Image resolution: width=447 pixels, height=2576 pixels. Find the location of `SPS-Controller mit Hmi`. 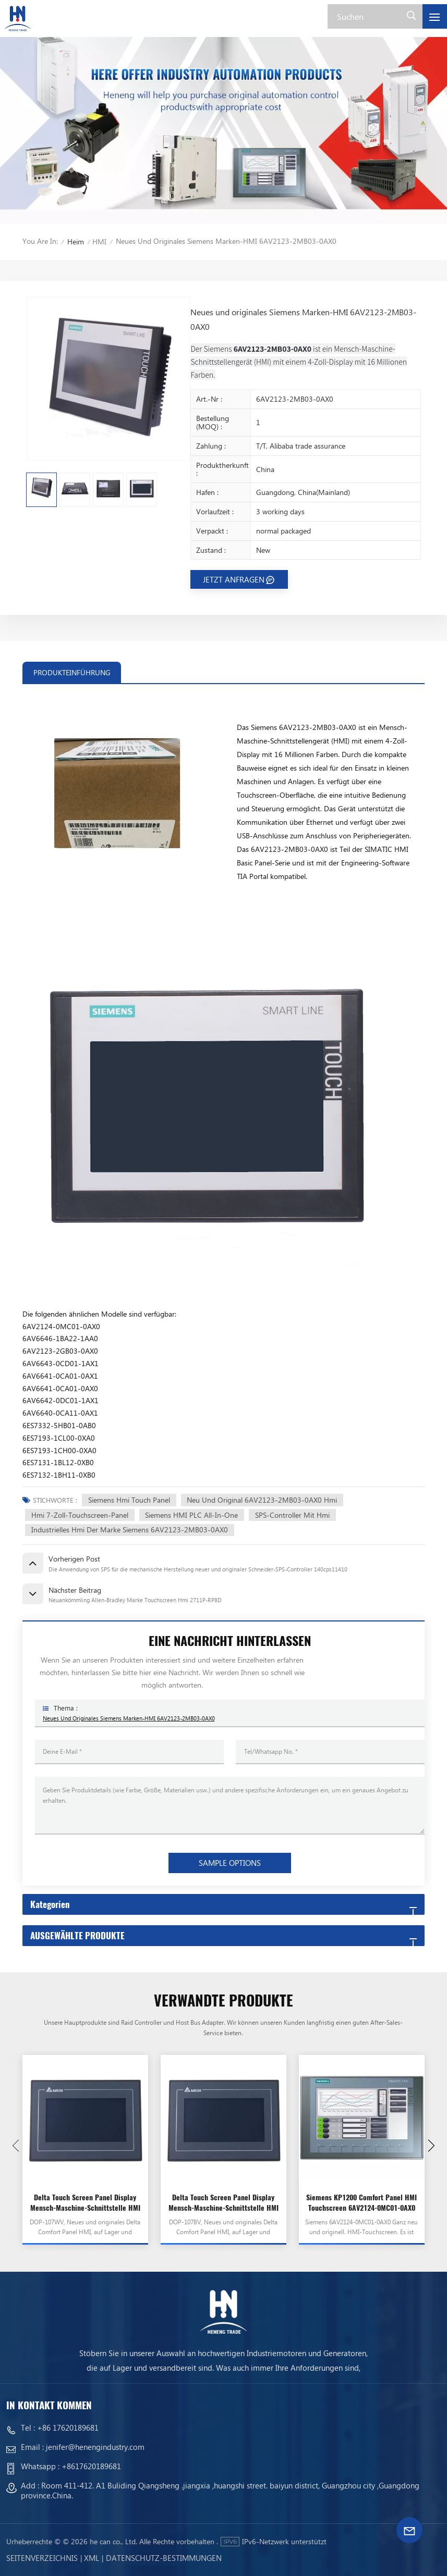

SPS-Controller mit Hmi is located at coordinates (292, 1515).